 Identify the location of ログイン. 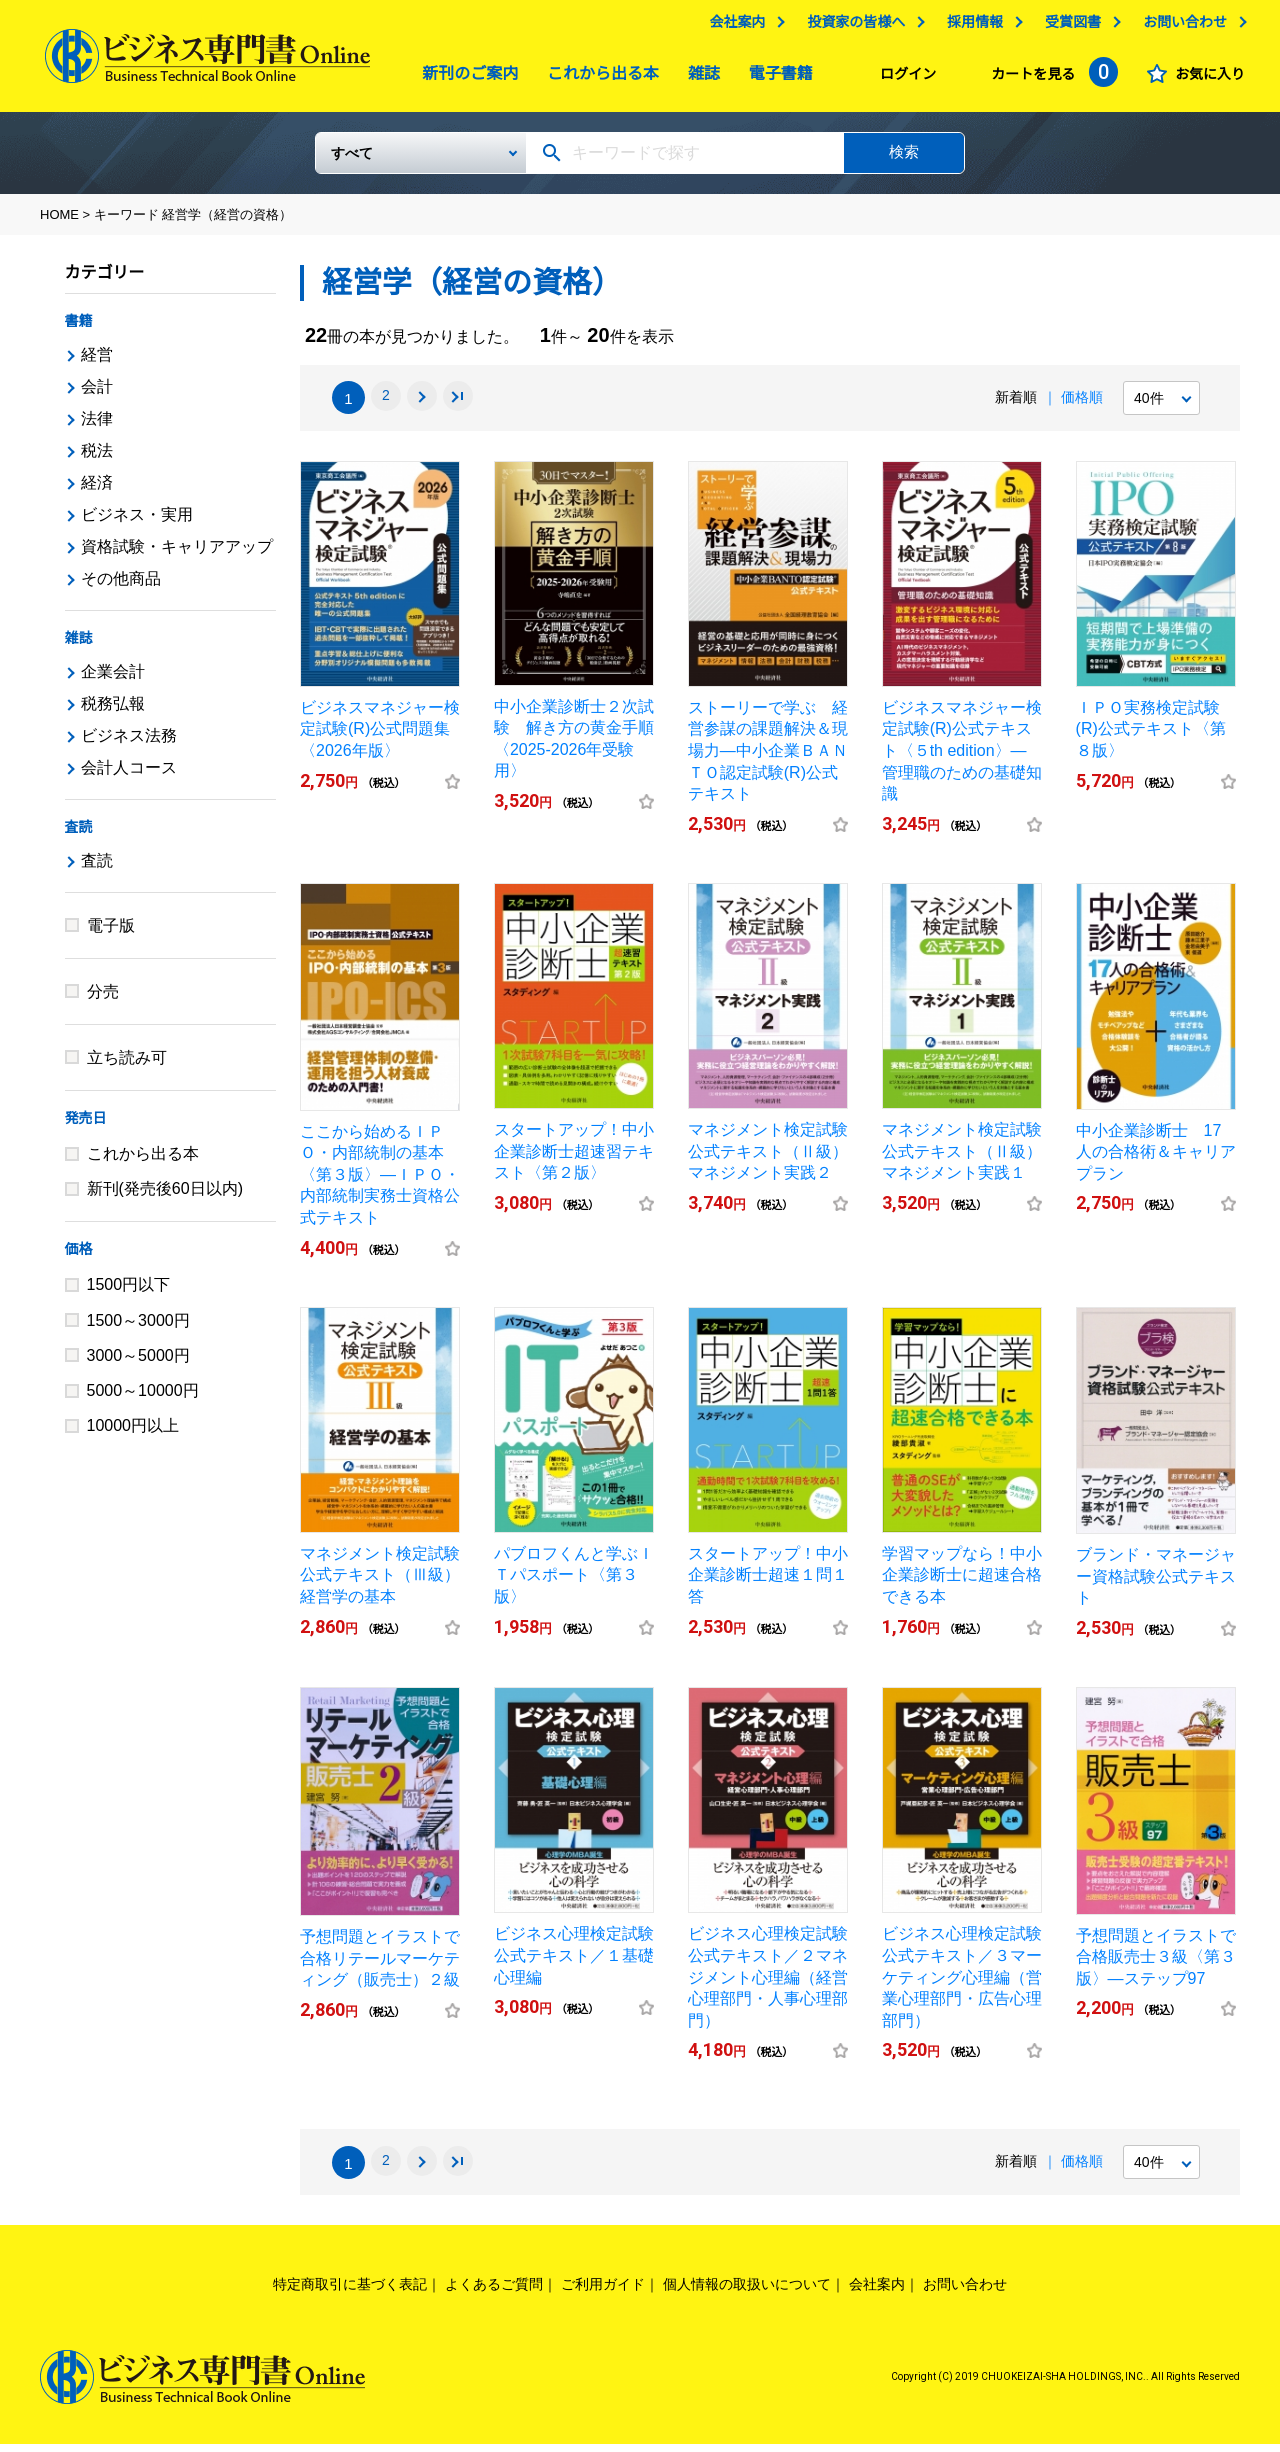
(903, 79).